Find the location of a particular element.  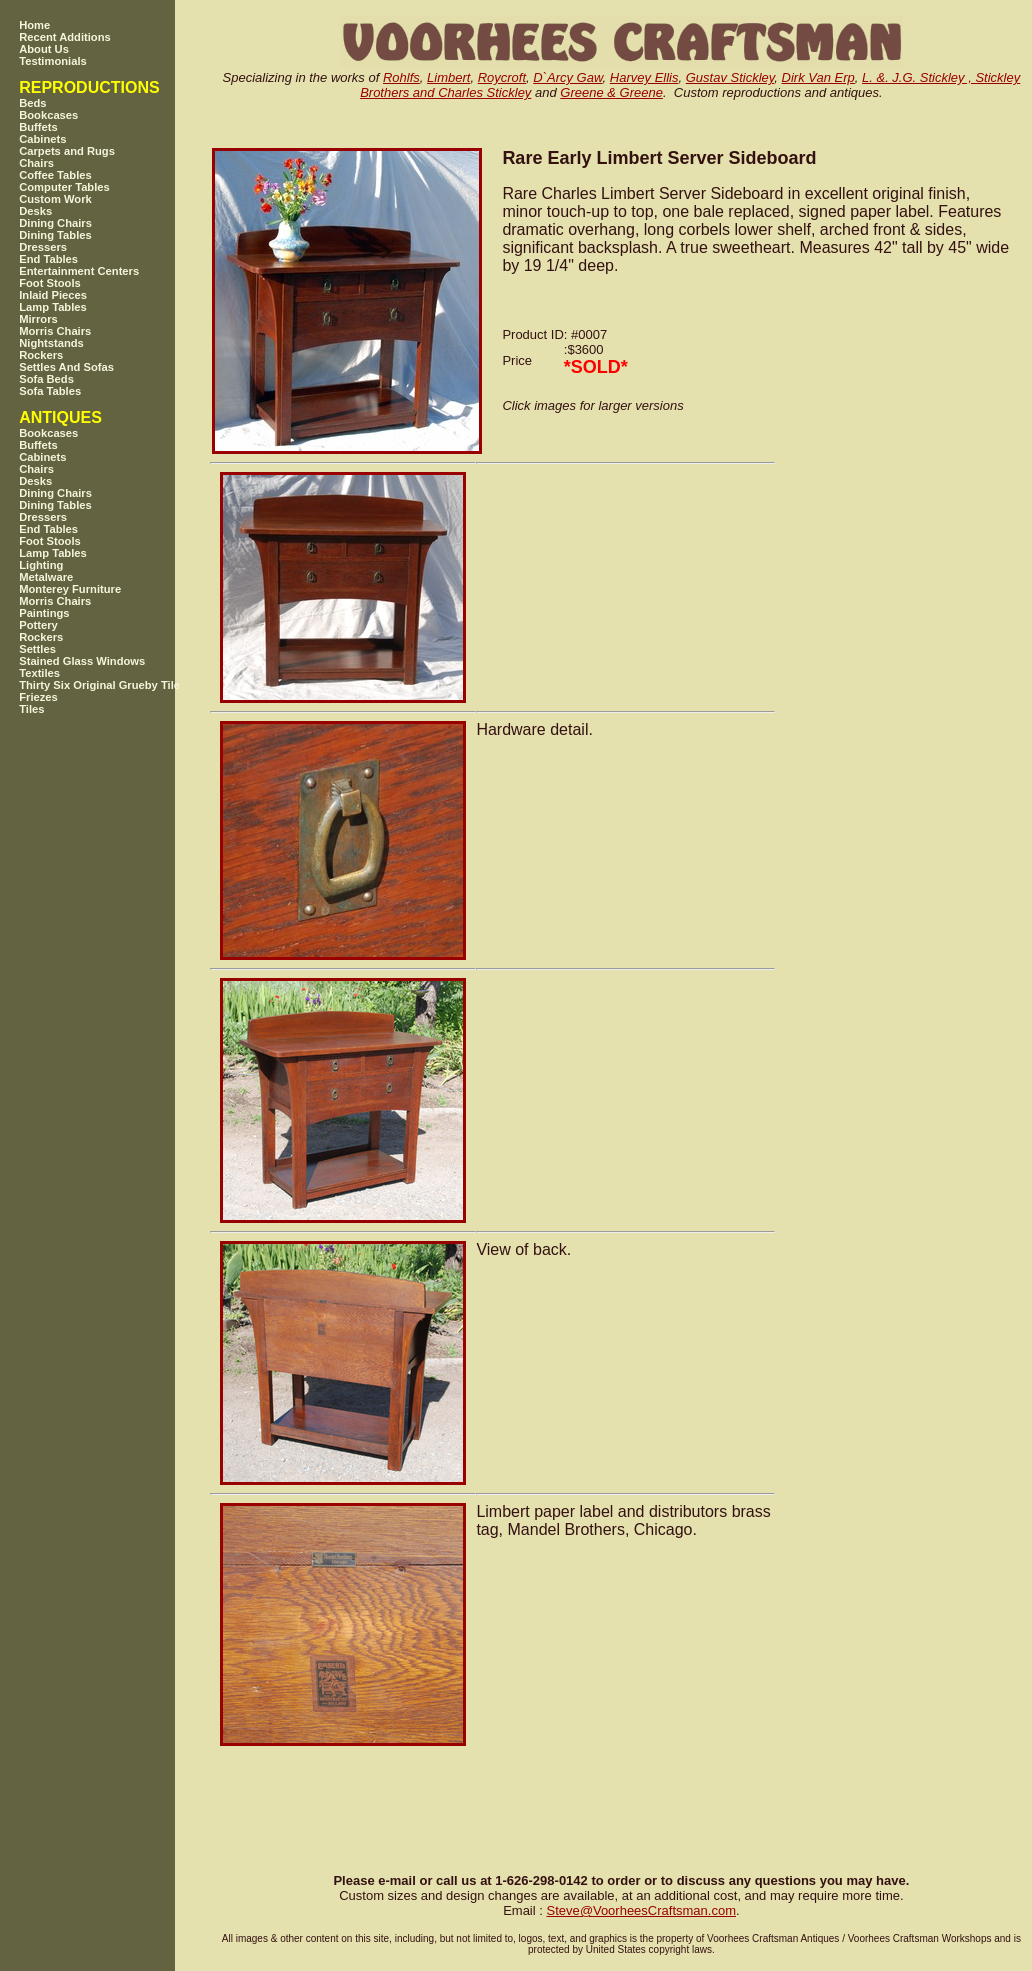

Gustav Stickley is located at coordinates (730, 77).